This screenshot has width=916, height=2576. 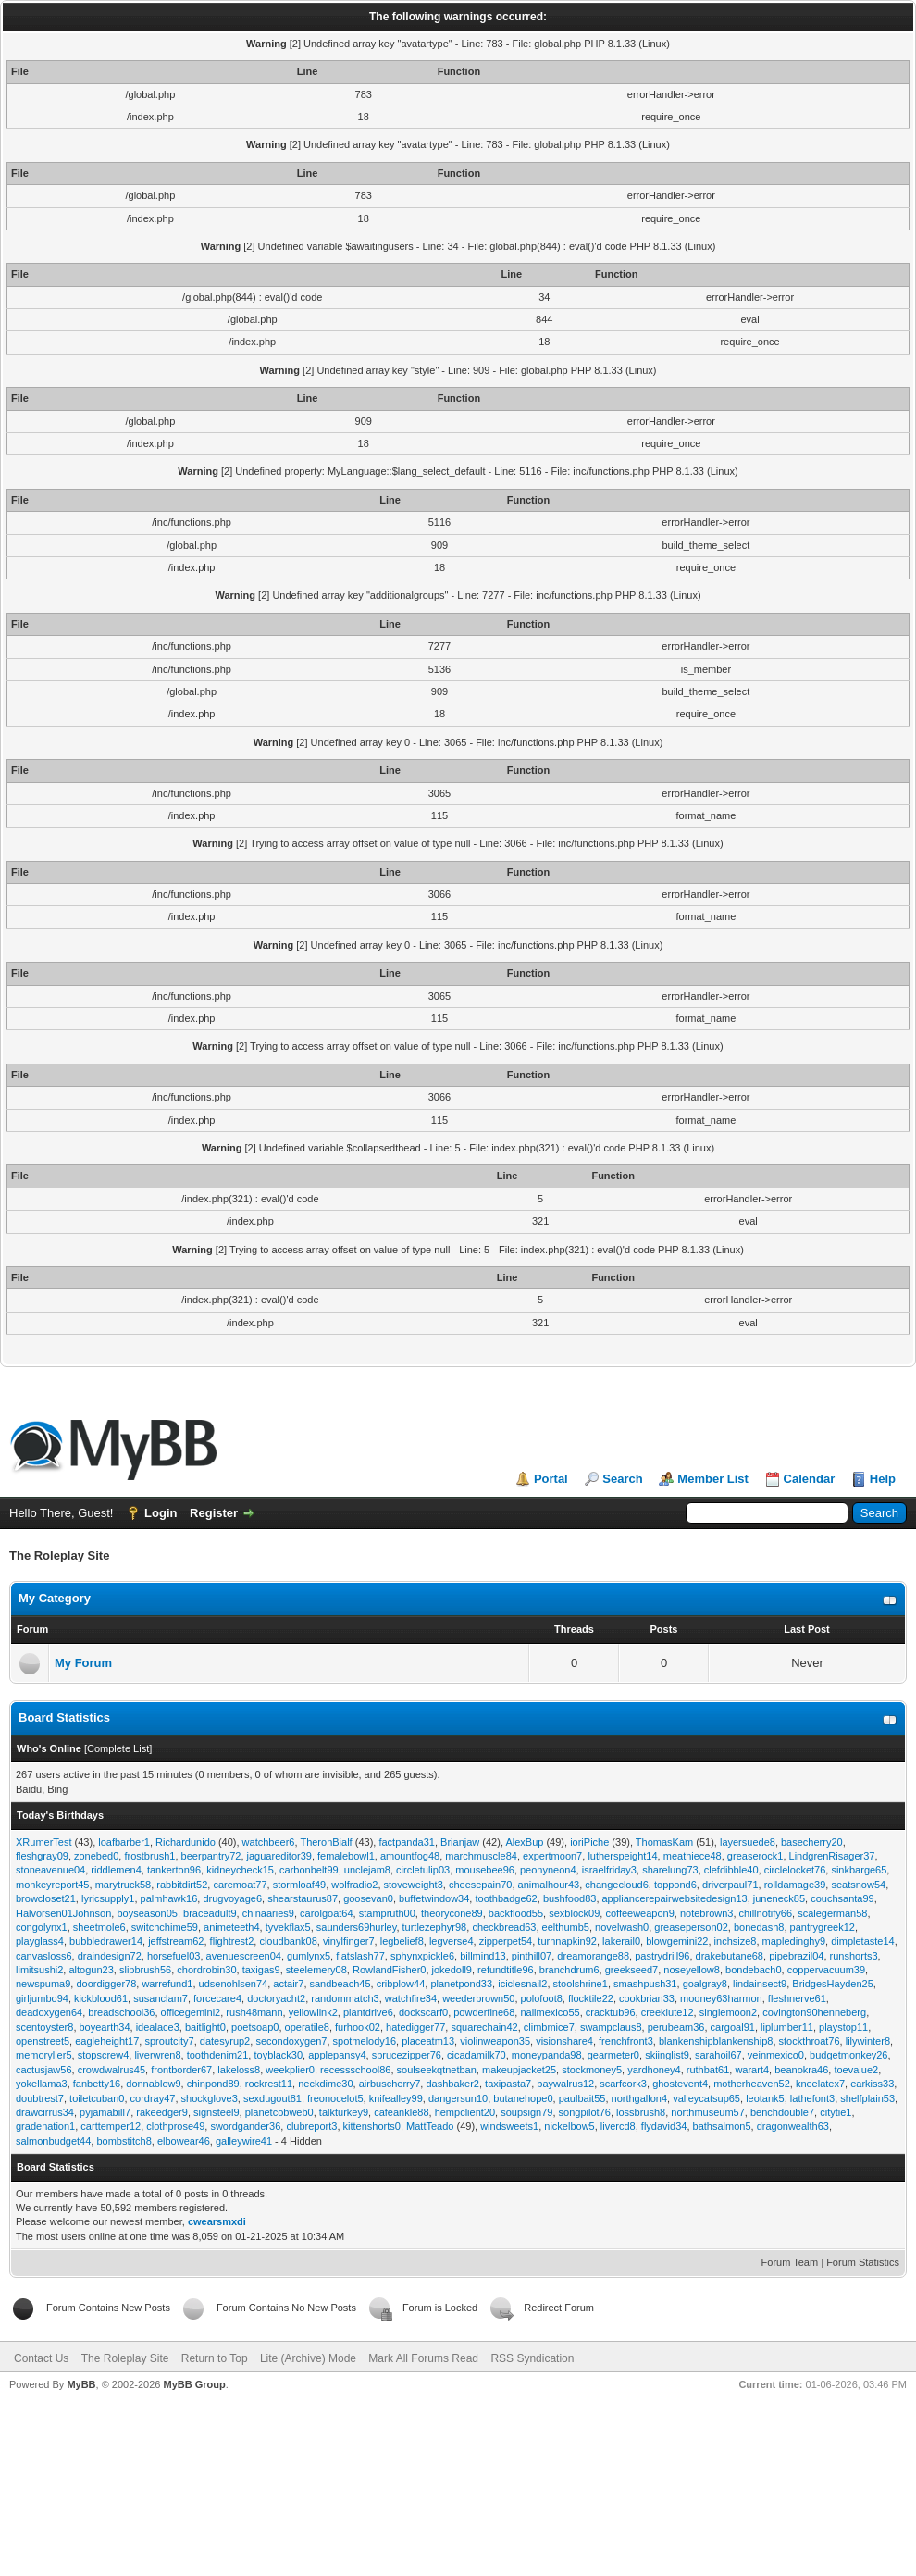 I want to click on drawcirrus34, so click(x=45, y=2112).